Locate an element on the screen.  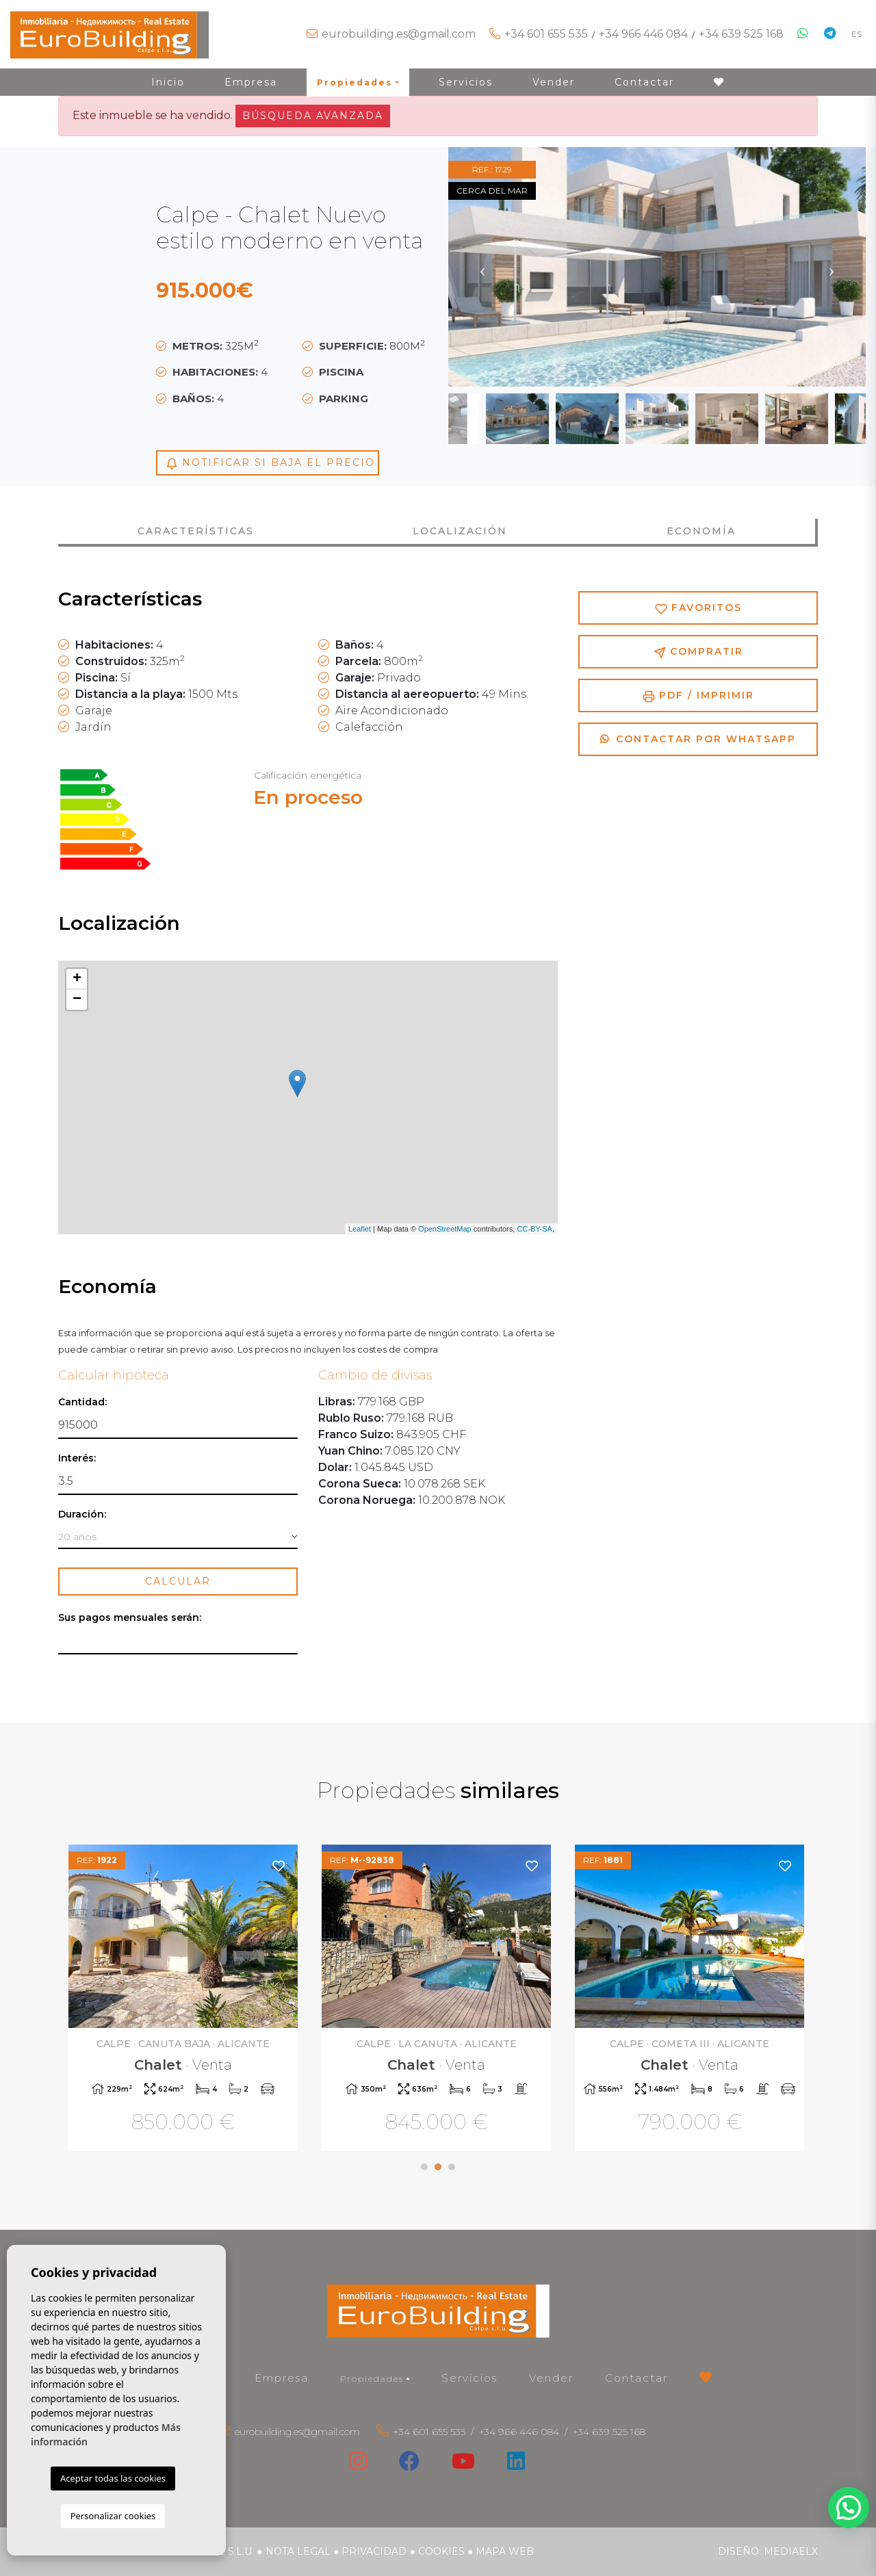
1 [tab] is located at coordinates (424, 2166).